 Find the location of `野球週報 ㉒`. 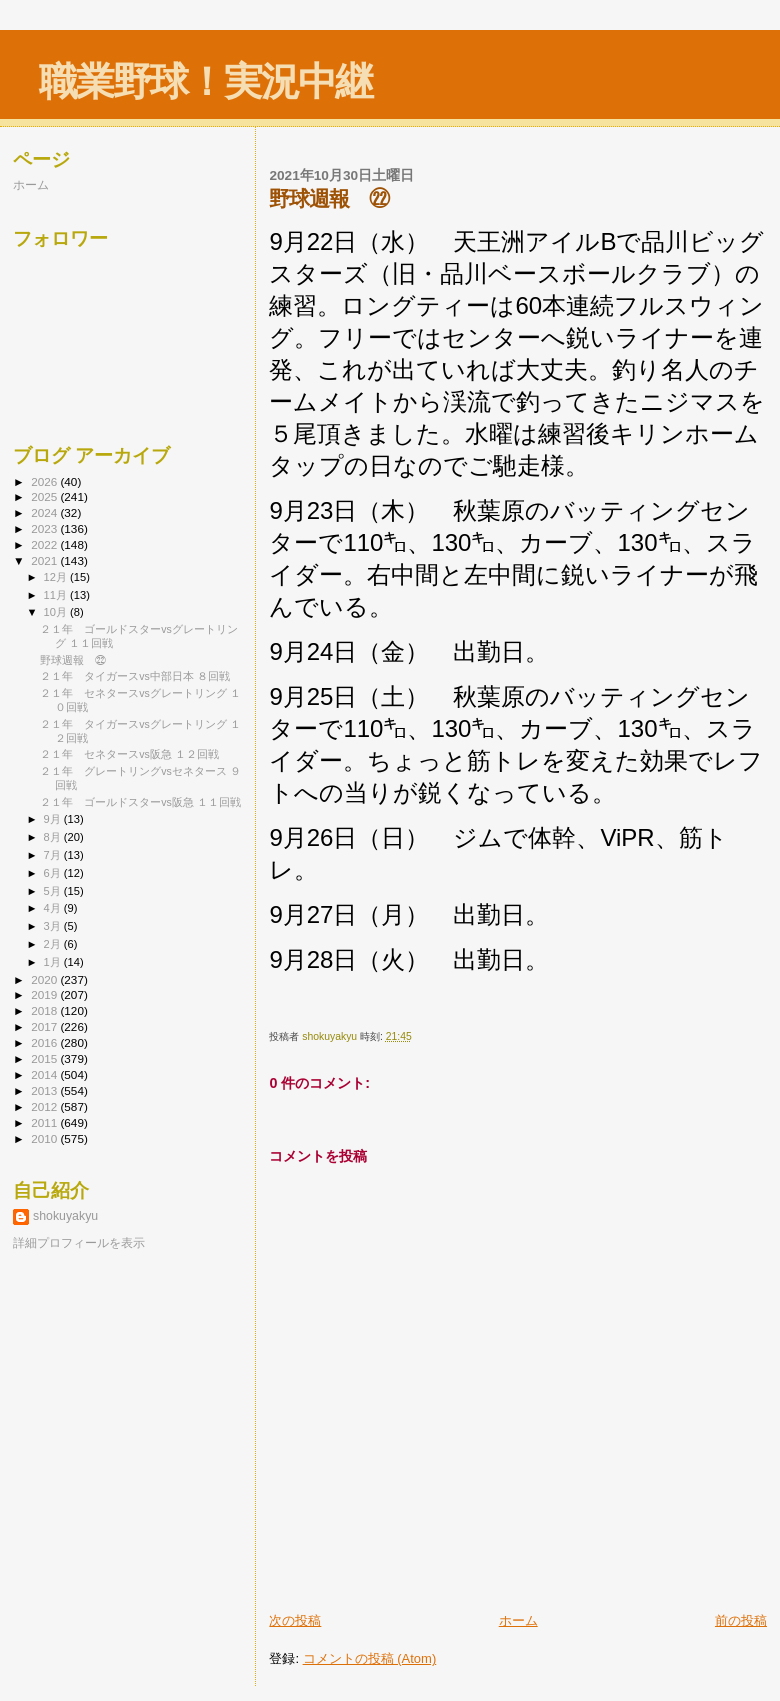

野球週報 ㉒ is located at coordinates (73, 660).